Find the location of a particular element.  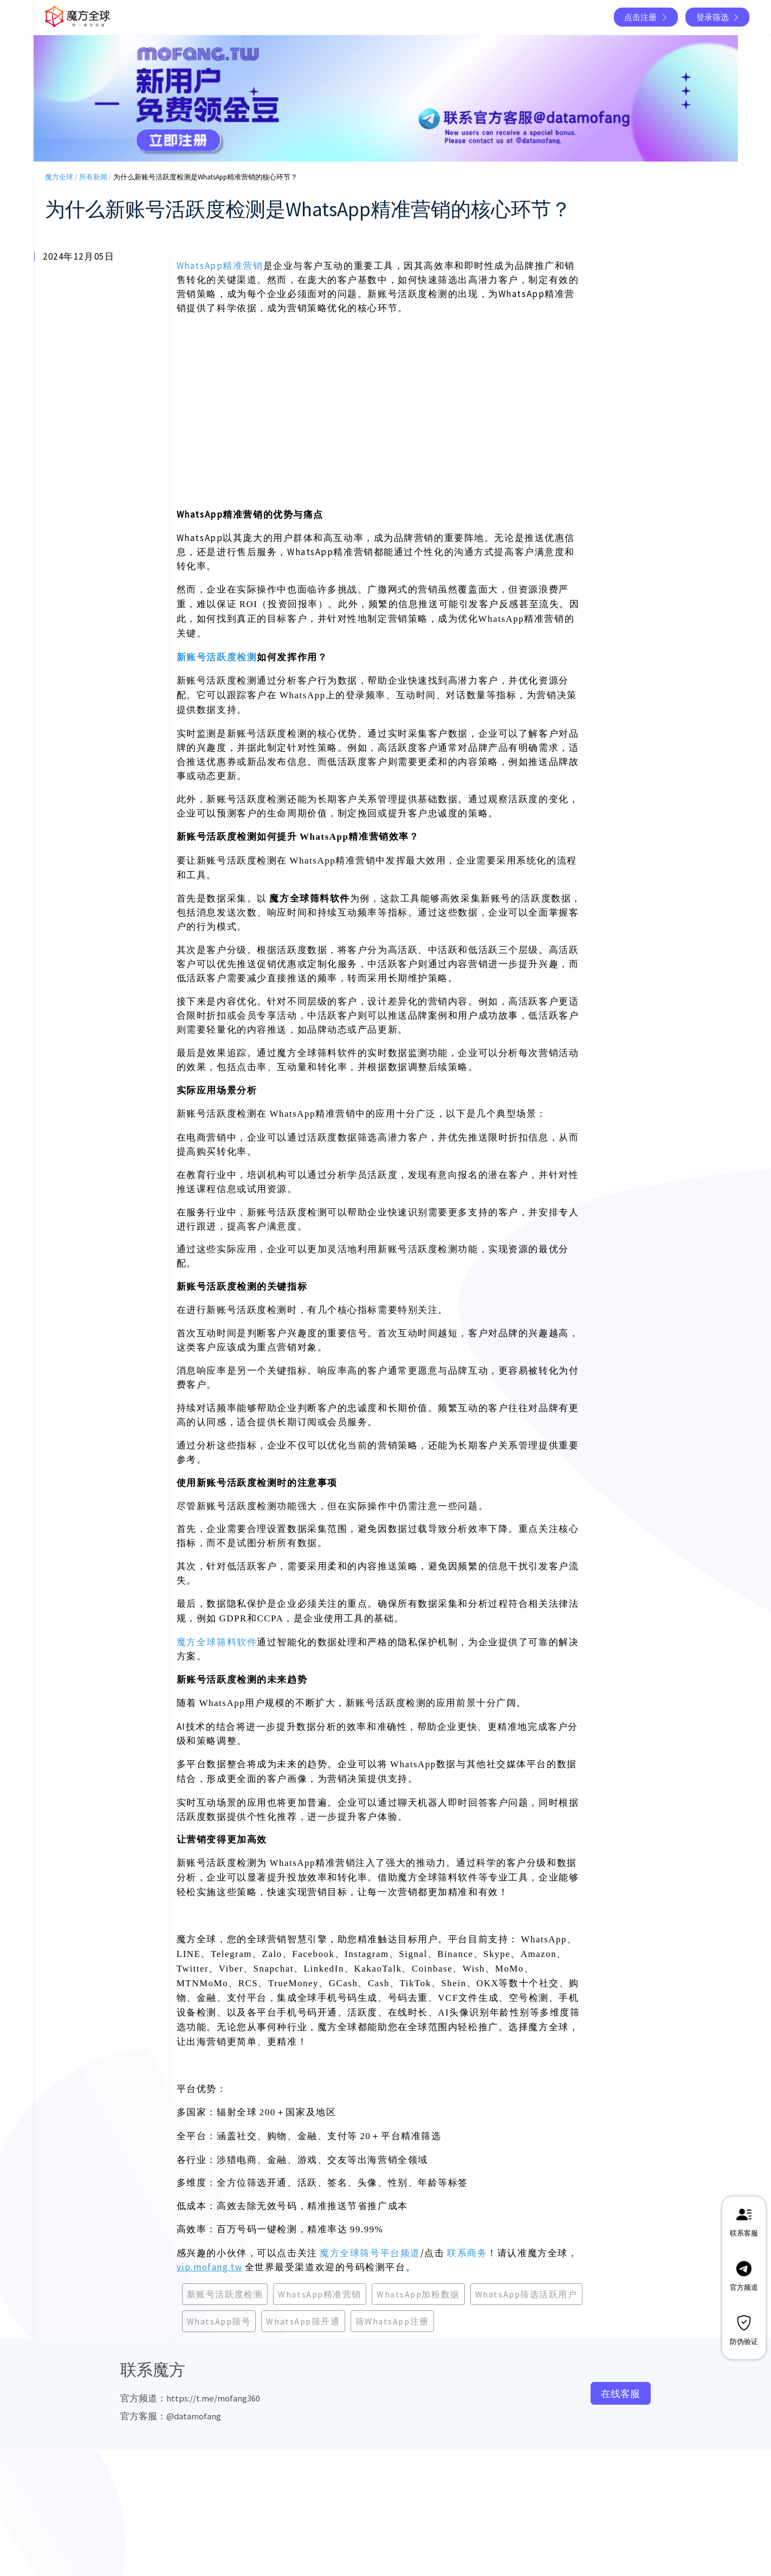

魔方全球 is located at coordinates (59, 177).